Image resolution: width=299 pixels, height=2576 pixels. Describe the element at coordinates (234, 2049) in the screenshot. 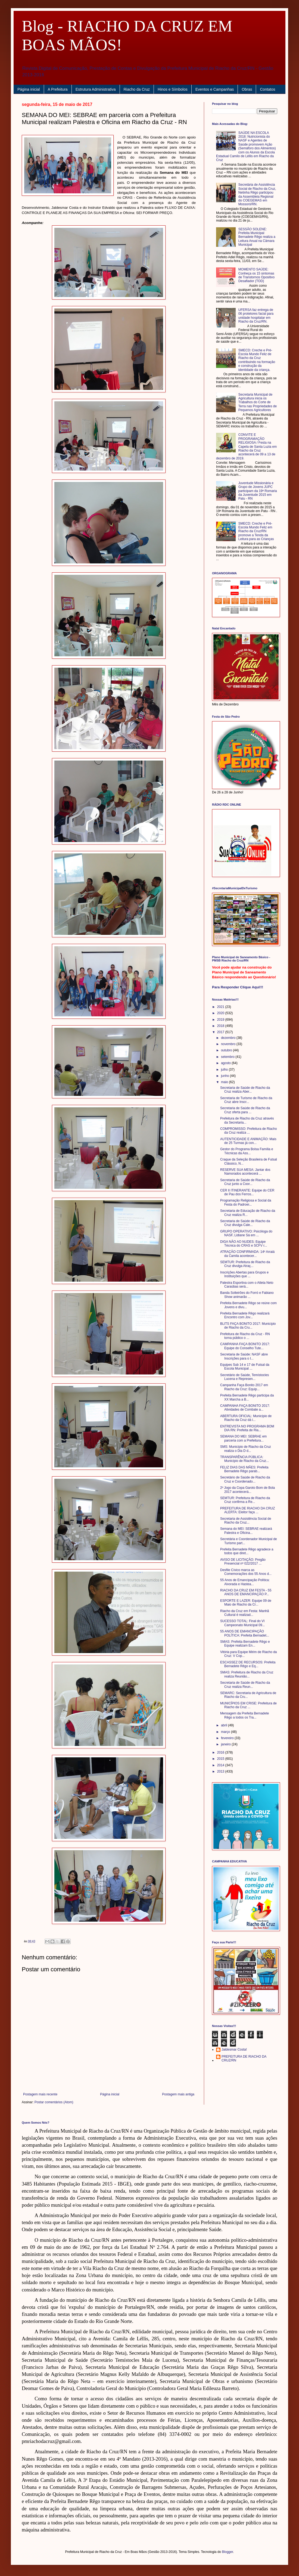

I see `Jaldesmar Costa!` at that location.